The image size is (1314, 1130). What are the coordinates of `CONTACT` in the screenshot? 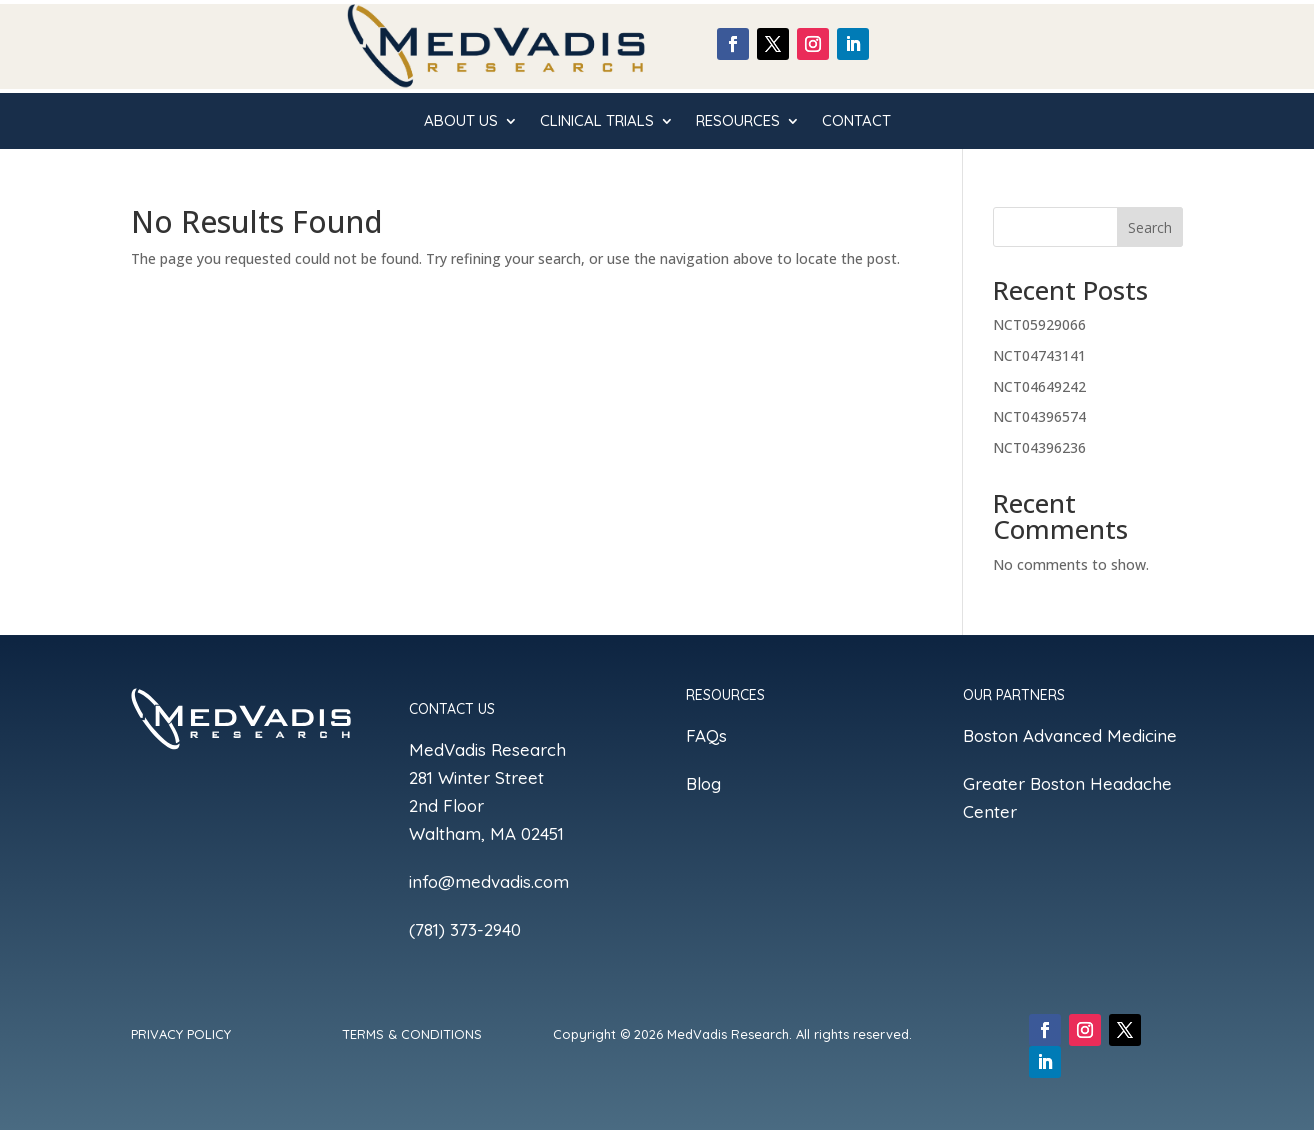 It's located at (856, 122).